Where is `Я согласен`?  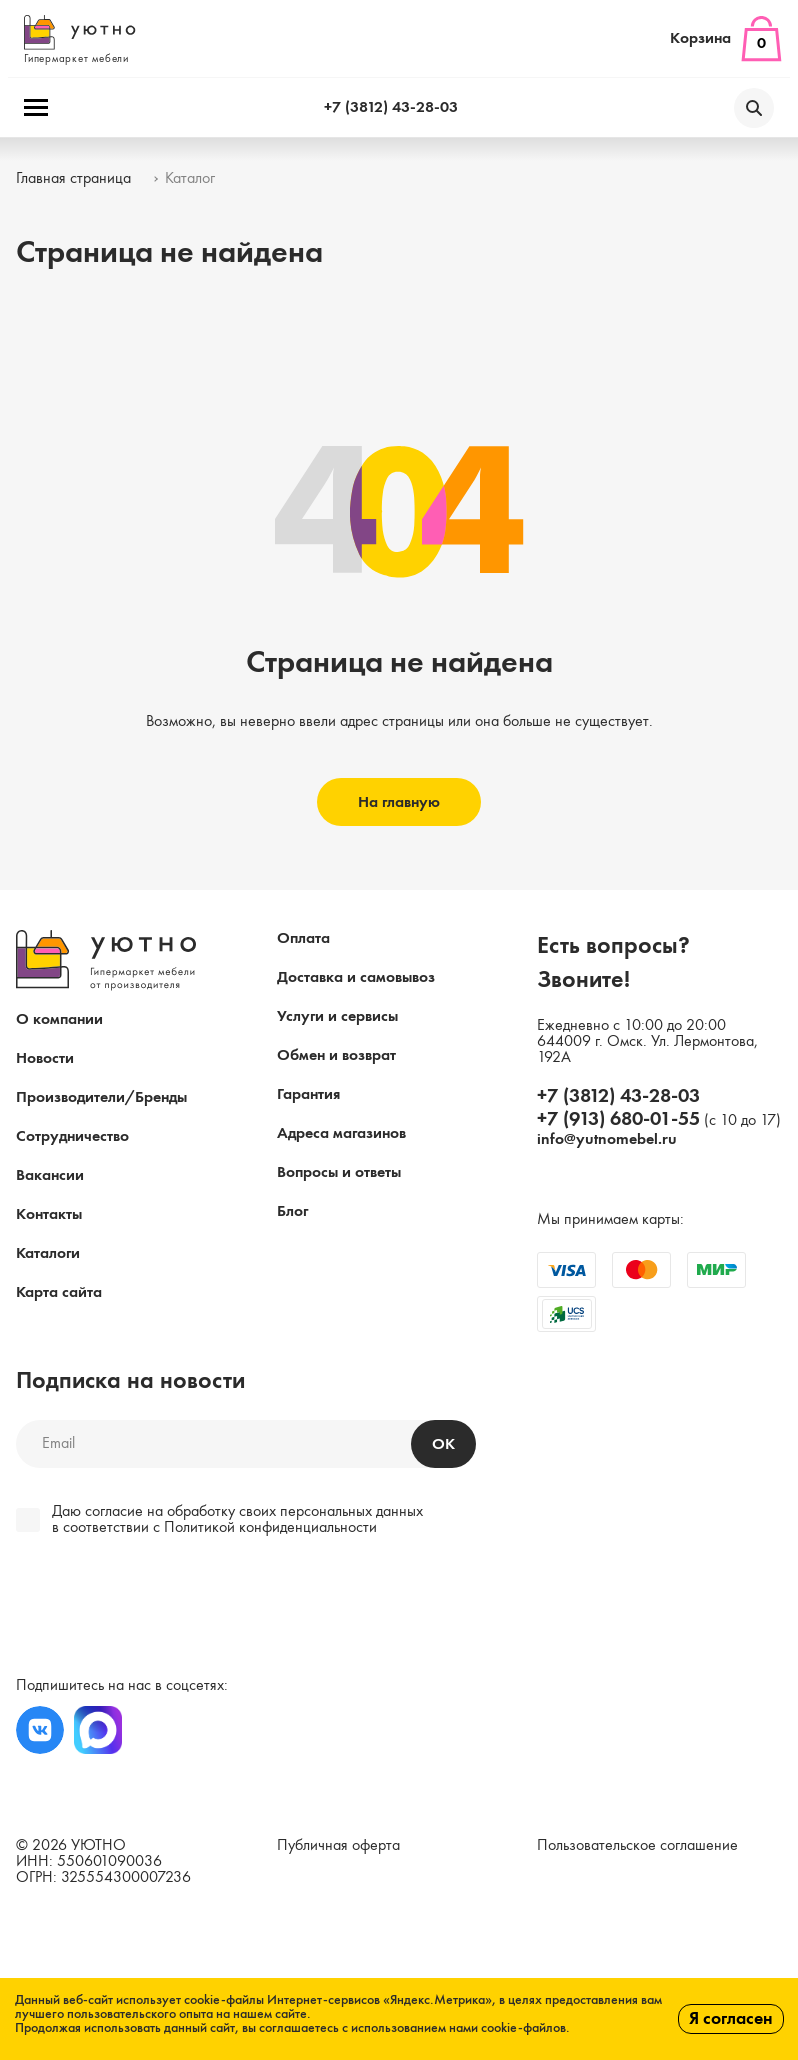 Я согласен is located at coordinates (731, 2019).